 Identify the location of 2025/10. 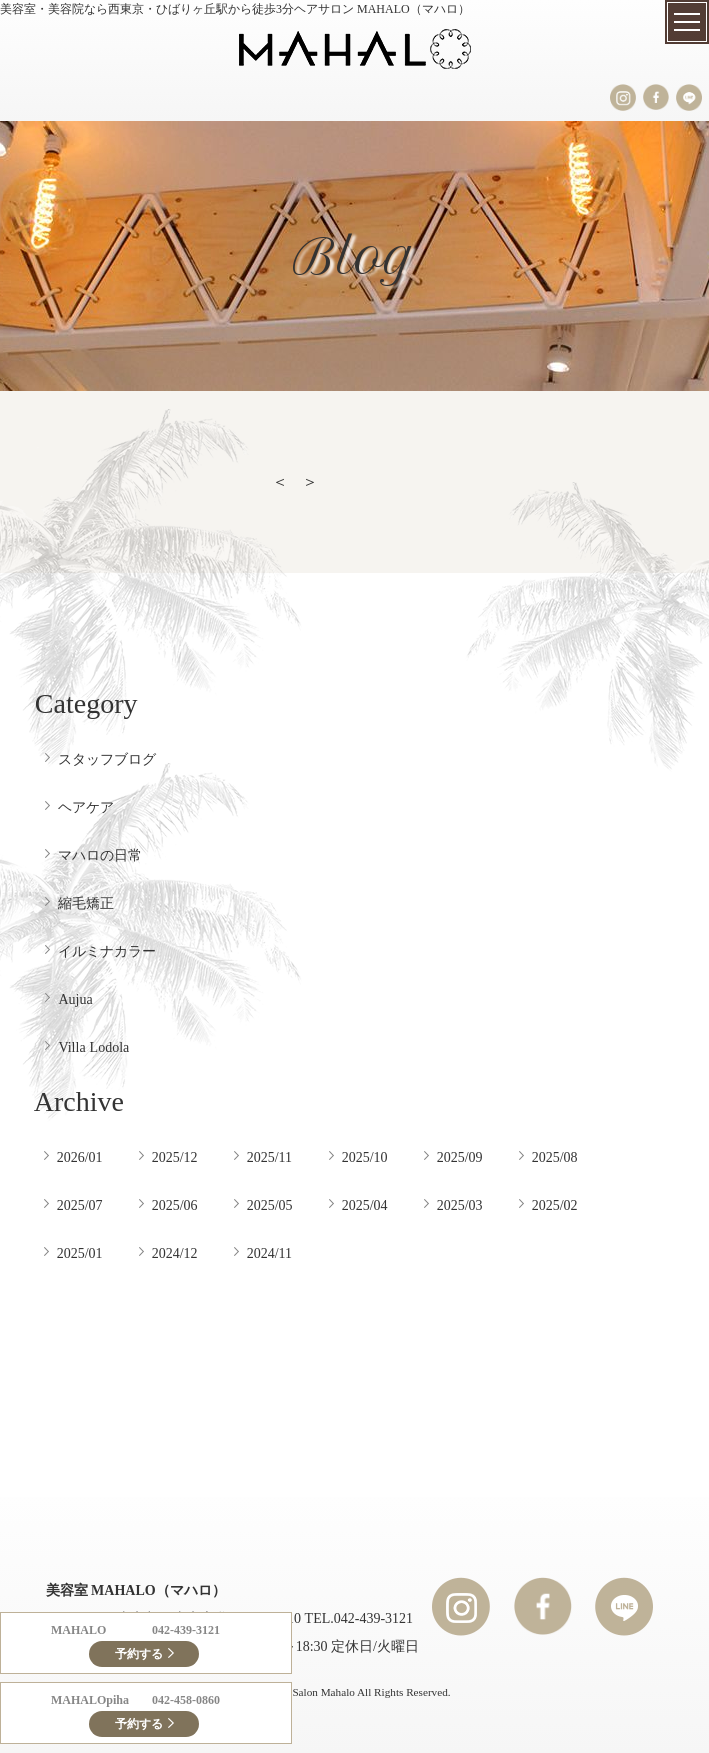
(365, 1157).